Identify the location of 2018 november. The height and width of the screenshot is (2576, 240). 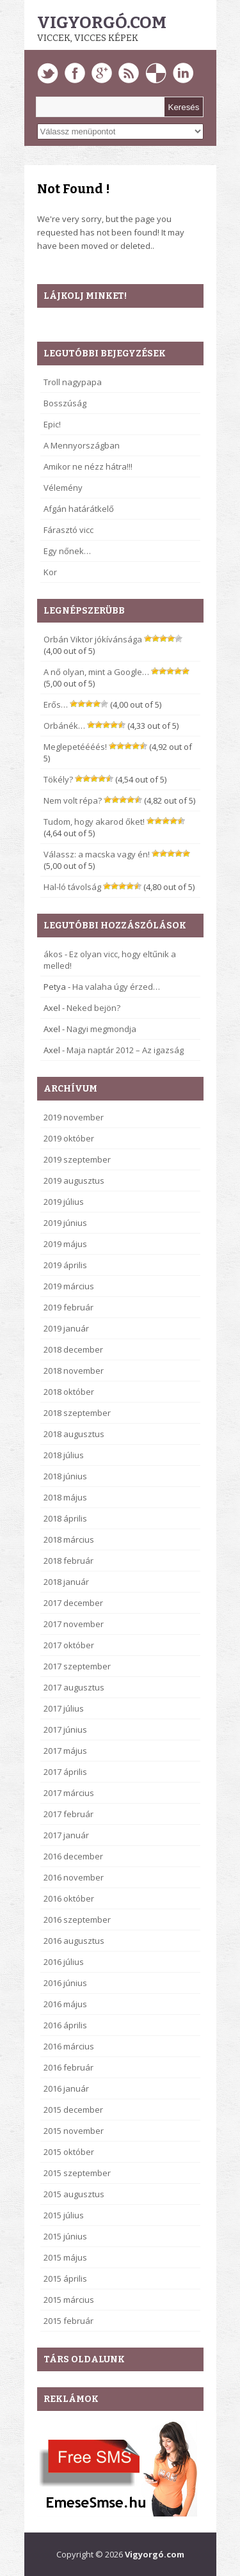
(74, 1370).